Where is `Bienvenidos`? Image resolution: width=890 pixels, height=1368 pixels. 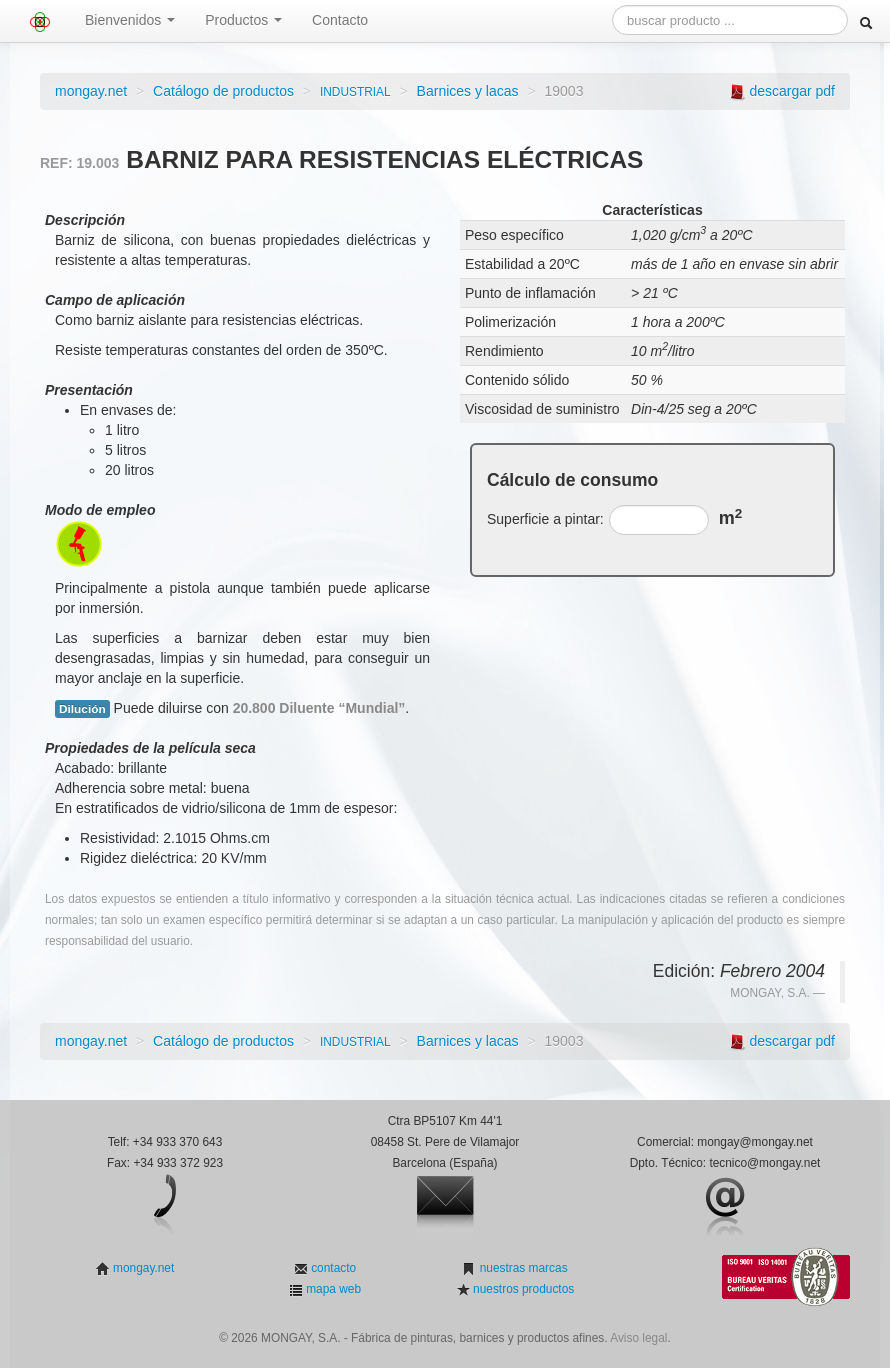
Bienvenidos is located at coordinates (130, 20).